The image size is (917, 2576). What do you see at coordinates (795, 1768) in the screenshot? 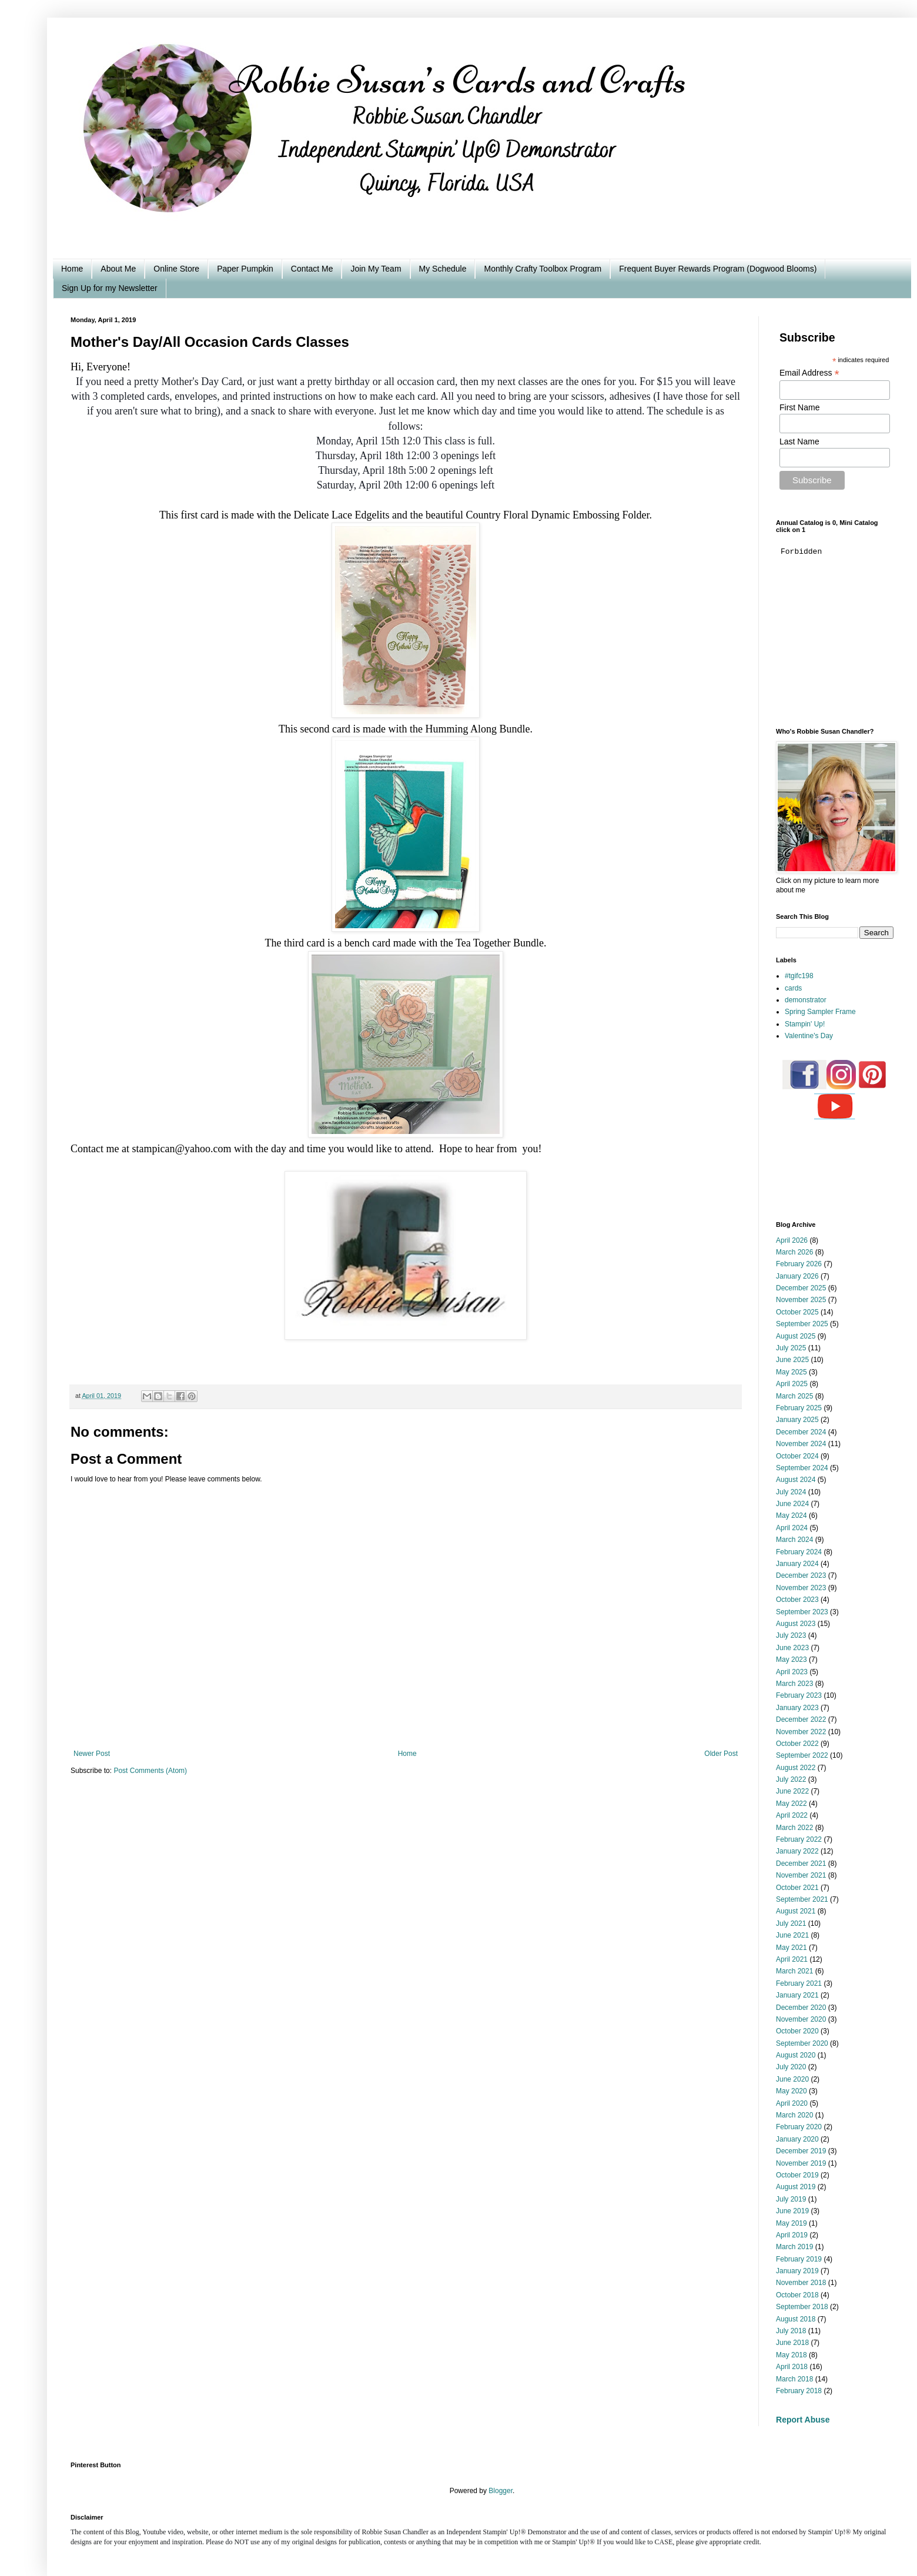
I see `August 2022` at bounding box center [795, 1768].